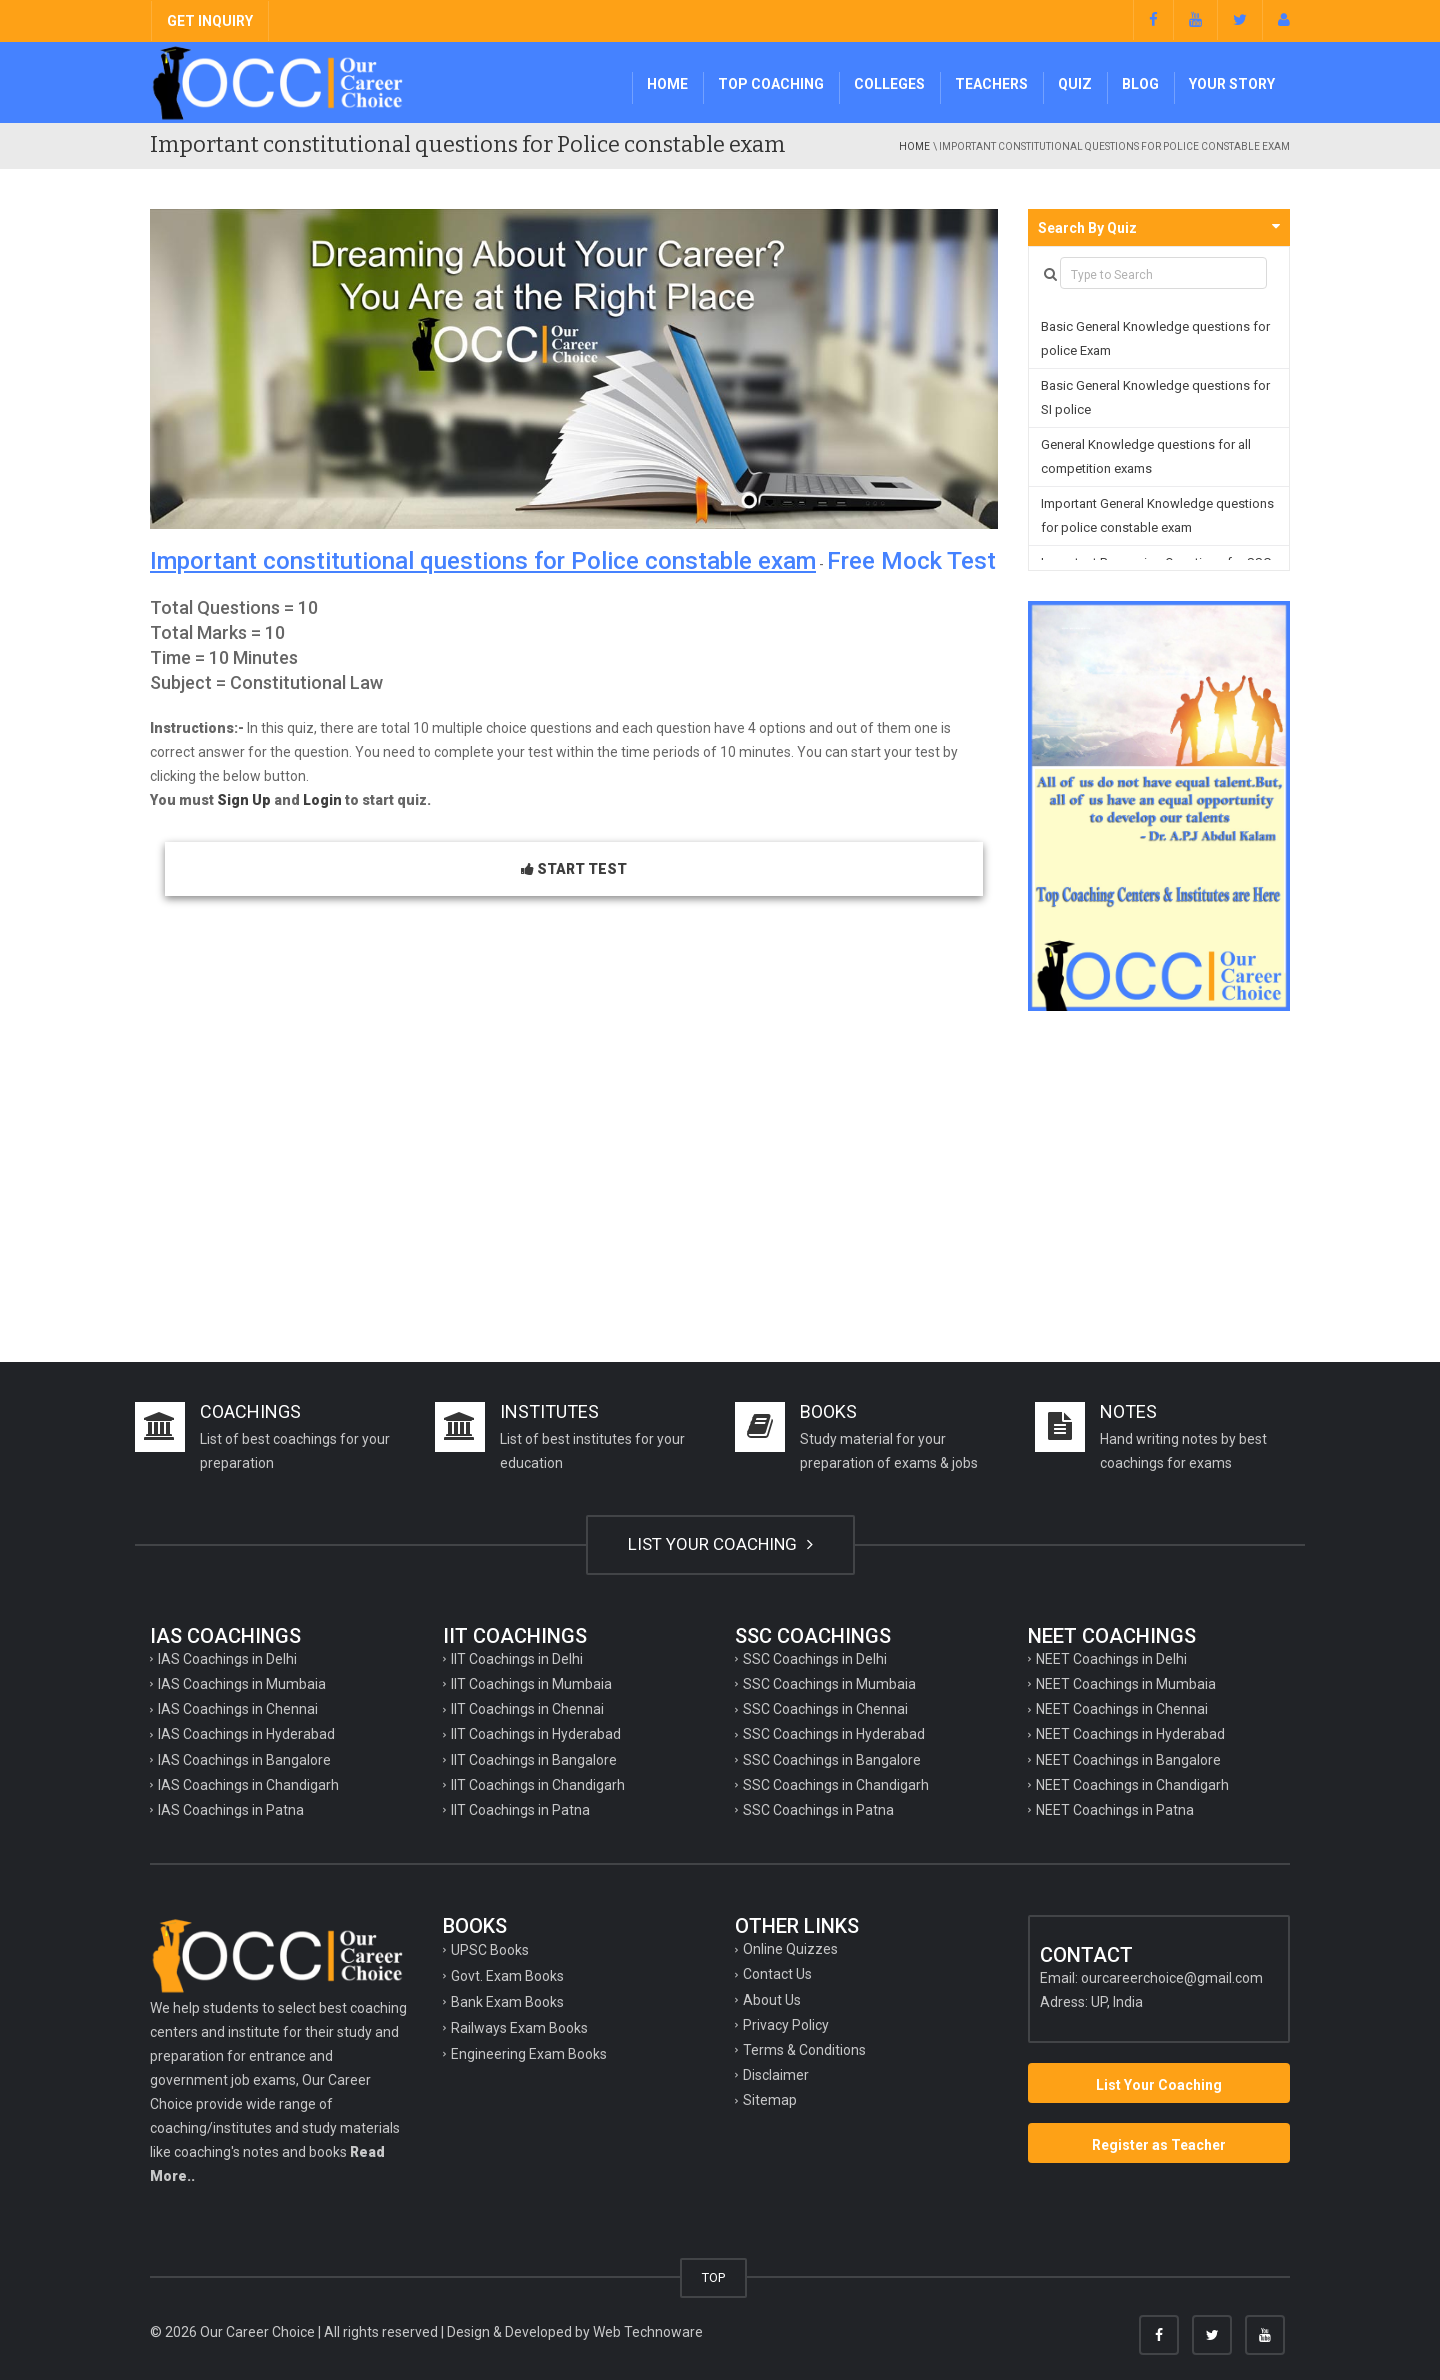 This screenshot has height=2380, width=1440. Describe the element at coordinates (231, 1810) in the screenshot. I see `IAS Coachings in Patna` at that location.